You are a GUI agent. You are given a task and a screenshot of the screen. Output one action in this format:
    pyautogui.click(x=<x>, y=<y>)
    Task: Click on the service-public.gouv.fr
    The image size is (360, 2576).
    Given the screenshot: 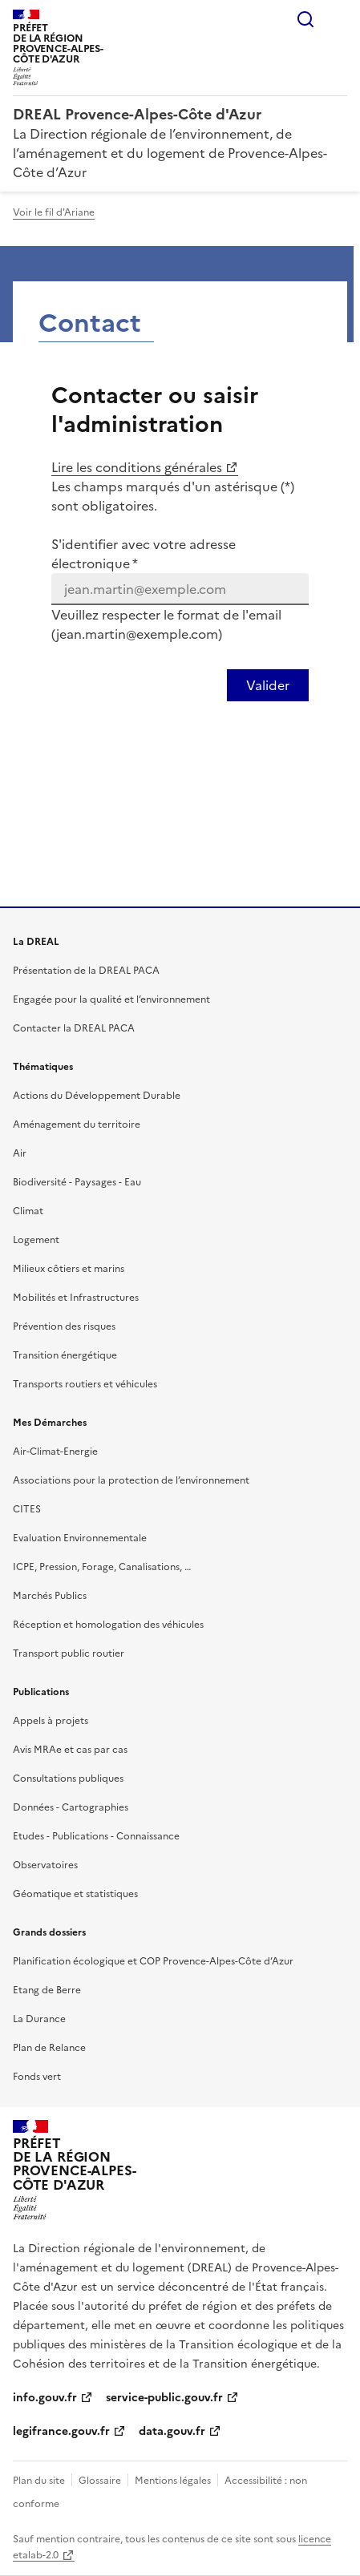 What is the action you would take?
    pyautogui.click(x=164, y=2397)
    